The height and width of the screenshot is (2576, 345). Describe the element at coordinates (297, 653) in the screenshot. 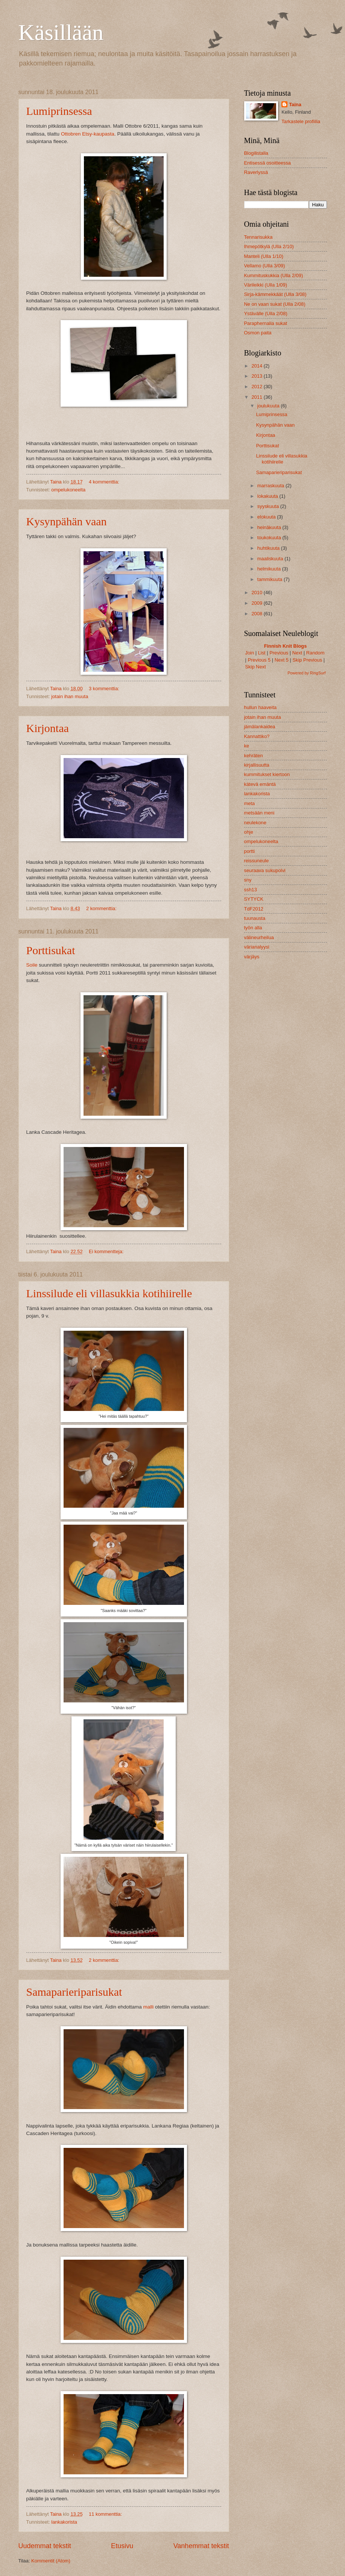

I see `Next` at that location.